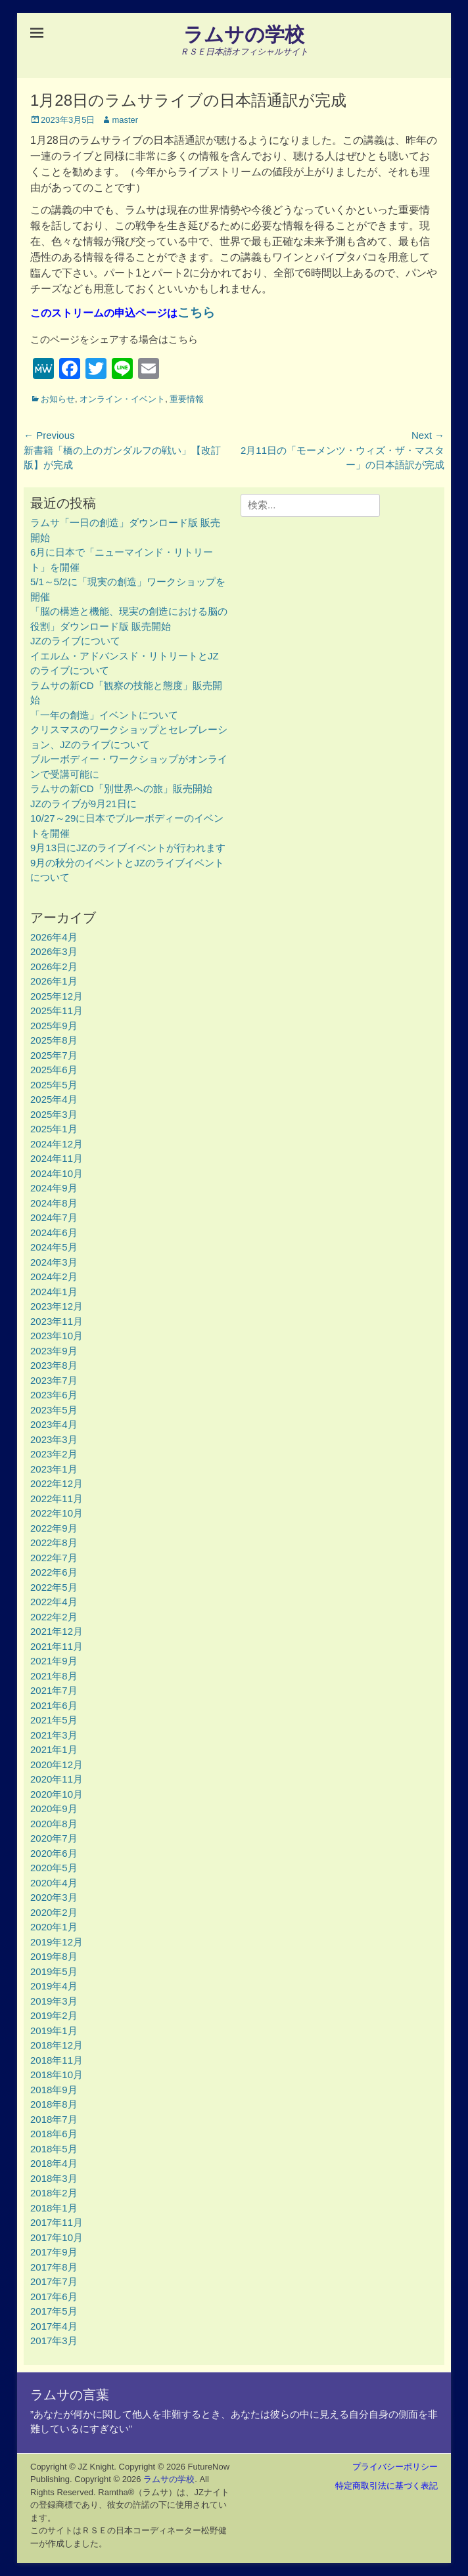 This screenshot has width=468, height=2576. Describe the element at coordinates (54, 1217) in the screenshot. I see `2024年7月` at that location.